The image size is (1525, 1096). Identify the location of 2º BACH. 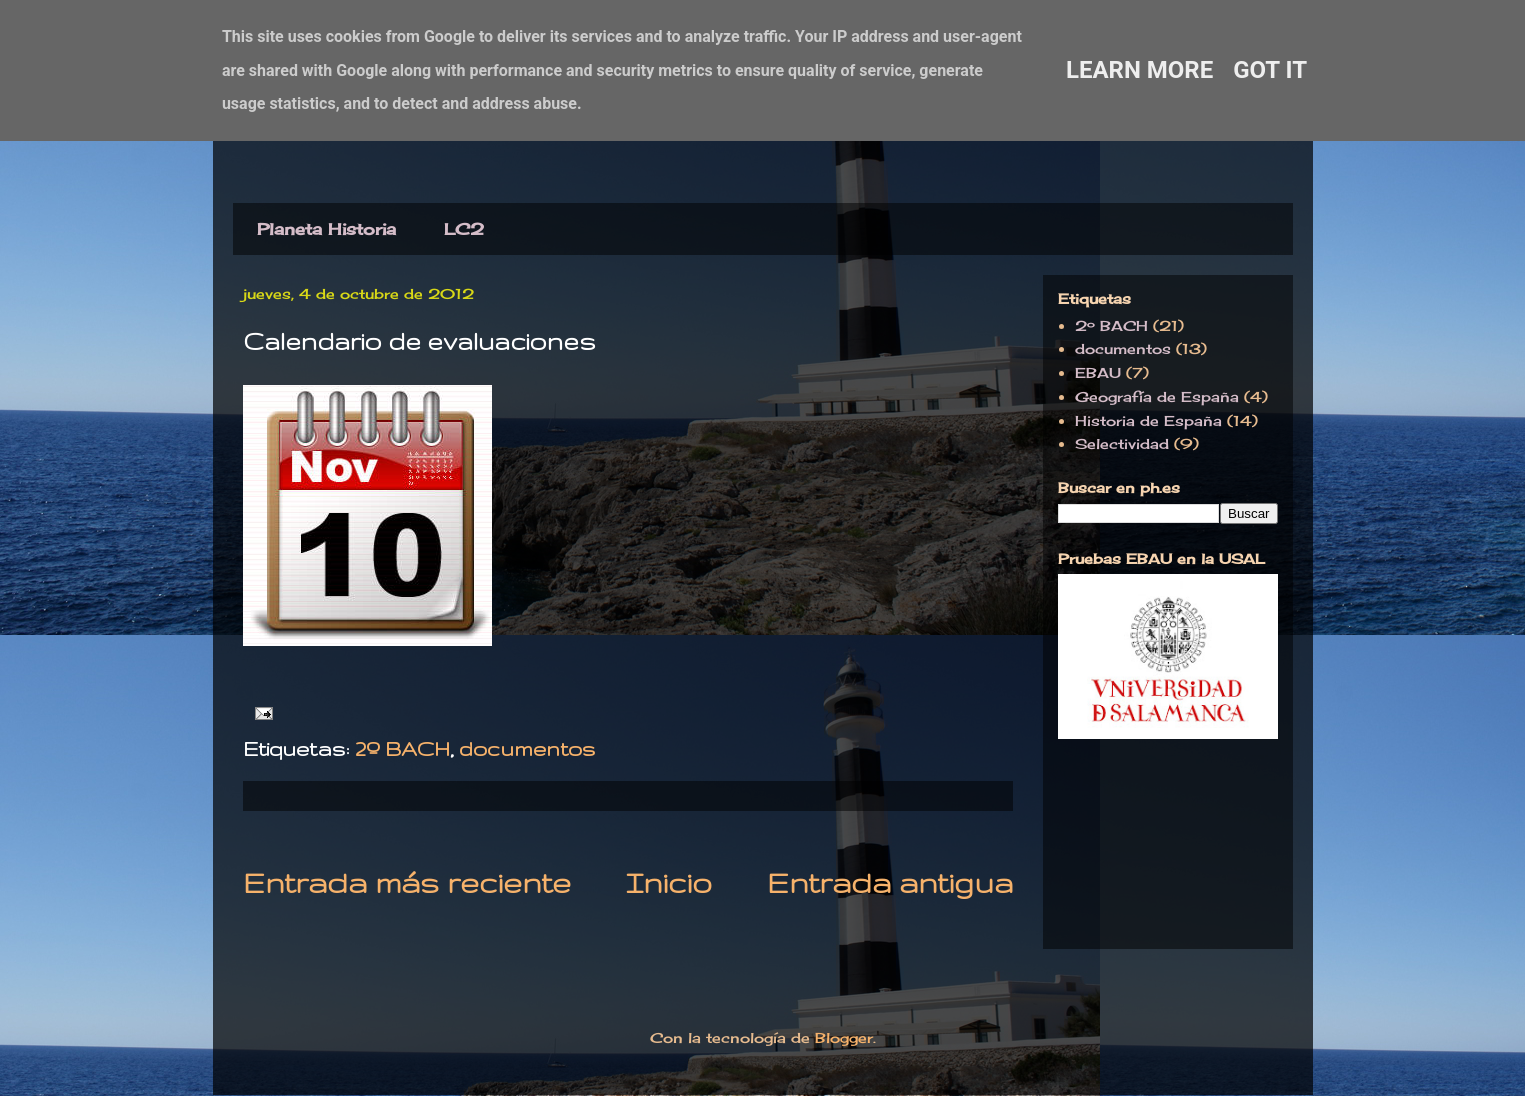
(402, 748).